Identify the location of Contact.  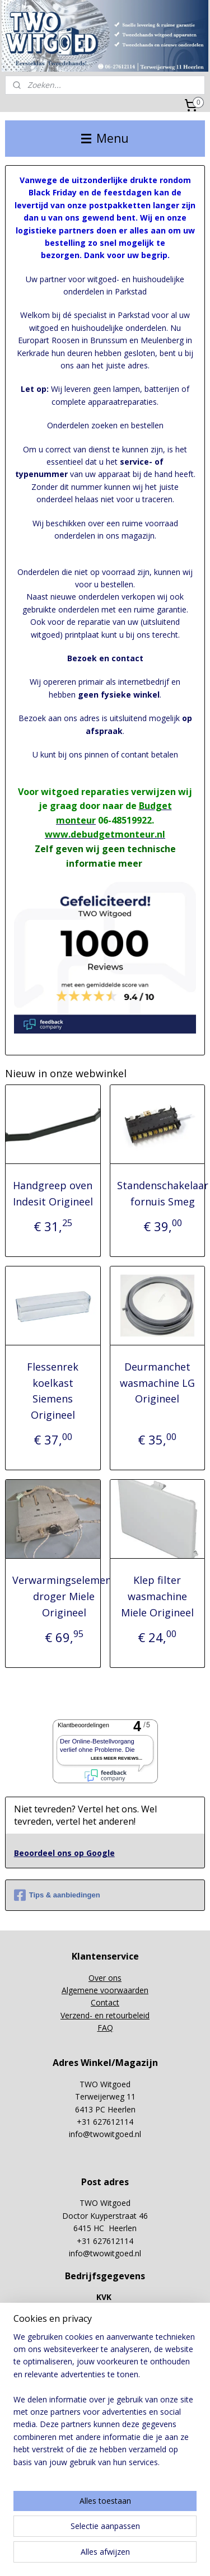
(105, 2002).